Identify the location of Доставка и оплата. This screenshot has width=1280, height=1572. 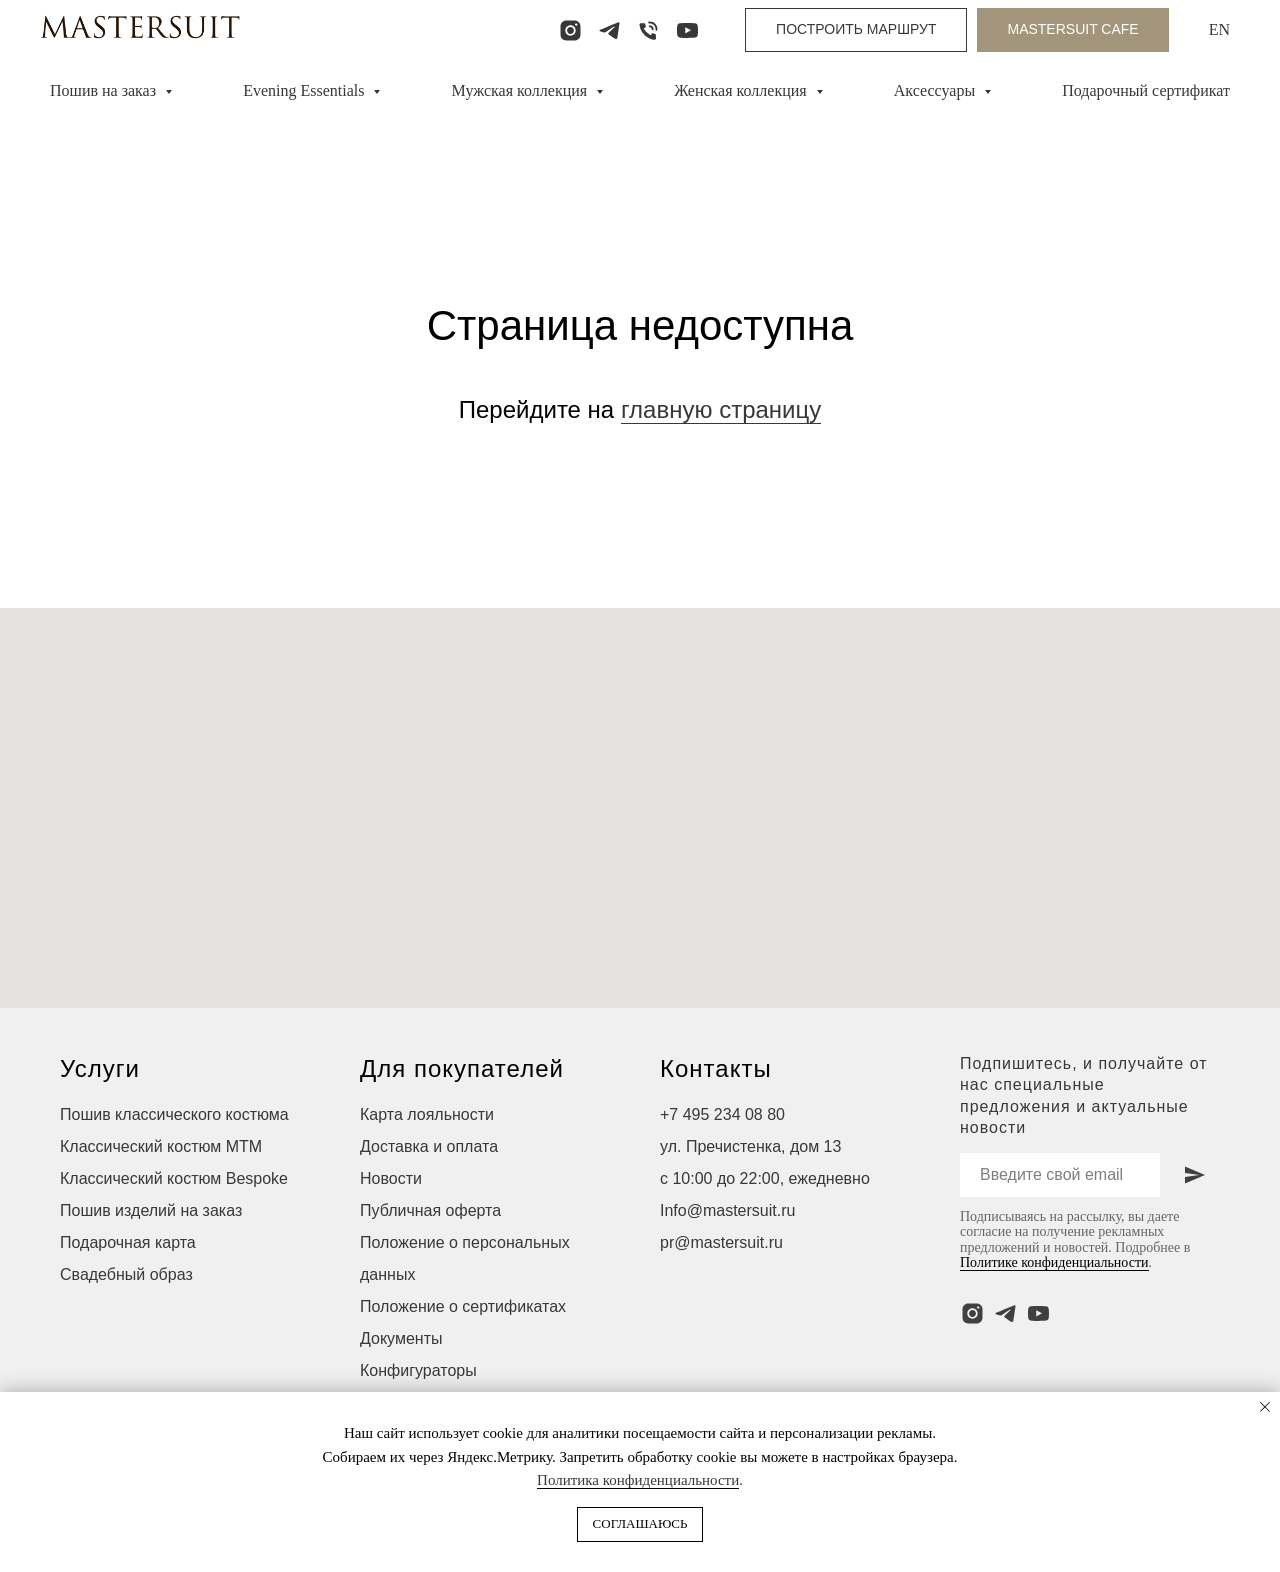
(429, 1146).